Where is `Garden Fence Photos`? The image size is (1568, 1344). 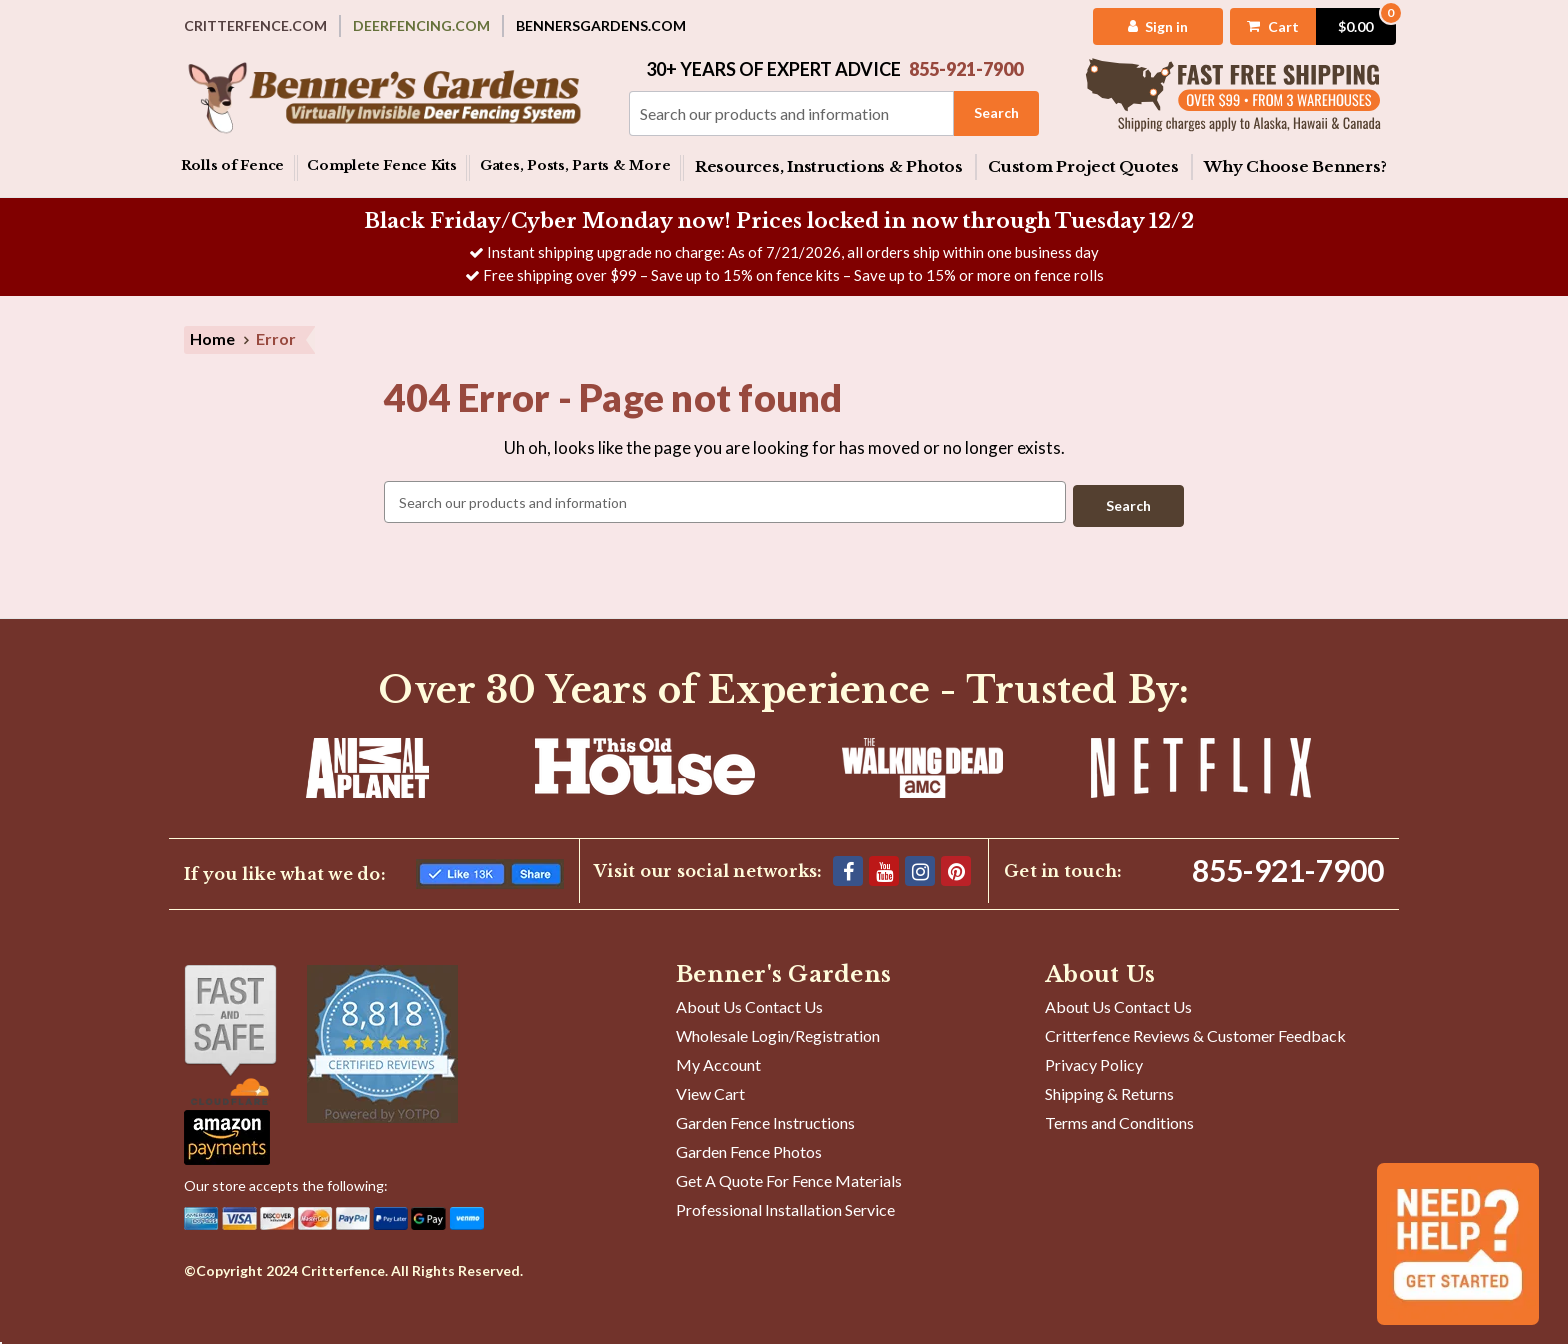
Garden Fence Photos is located at coordinates (749, 1147).